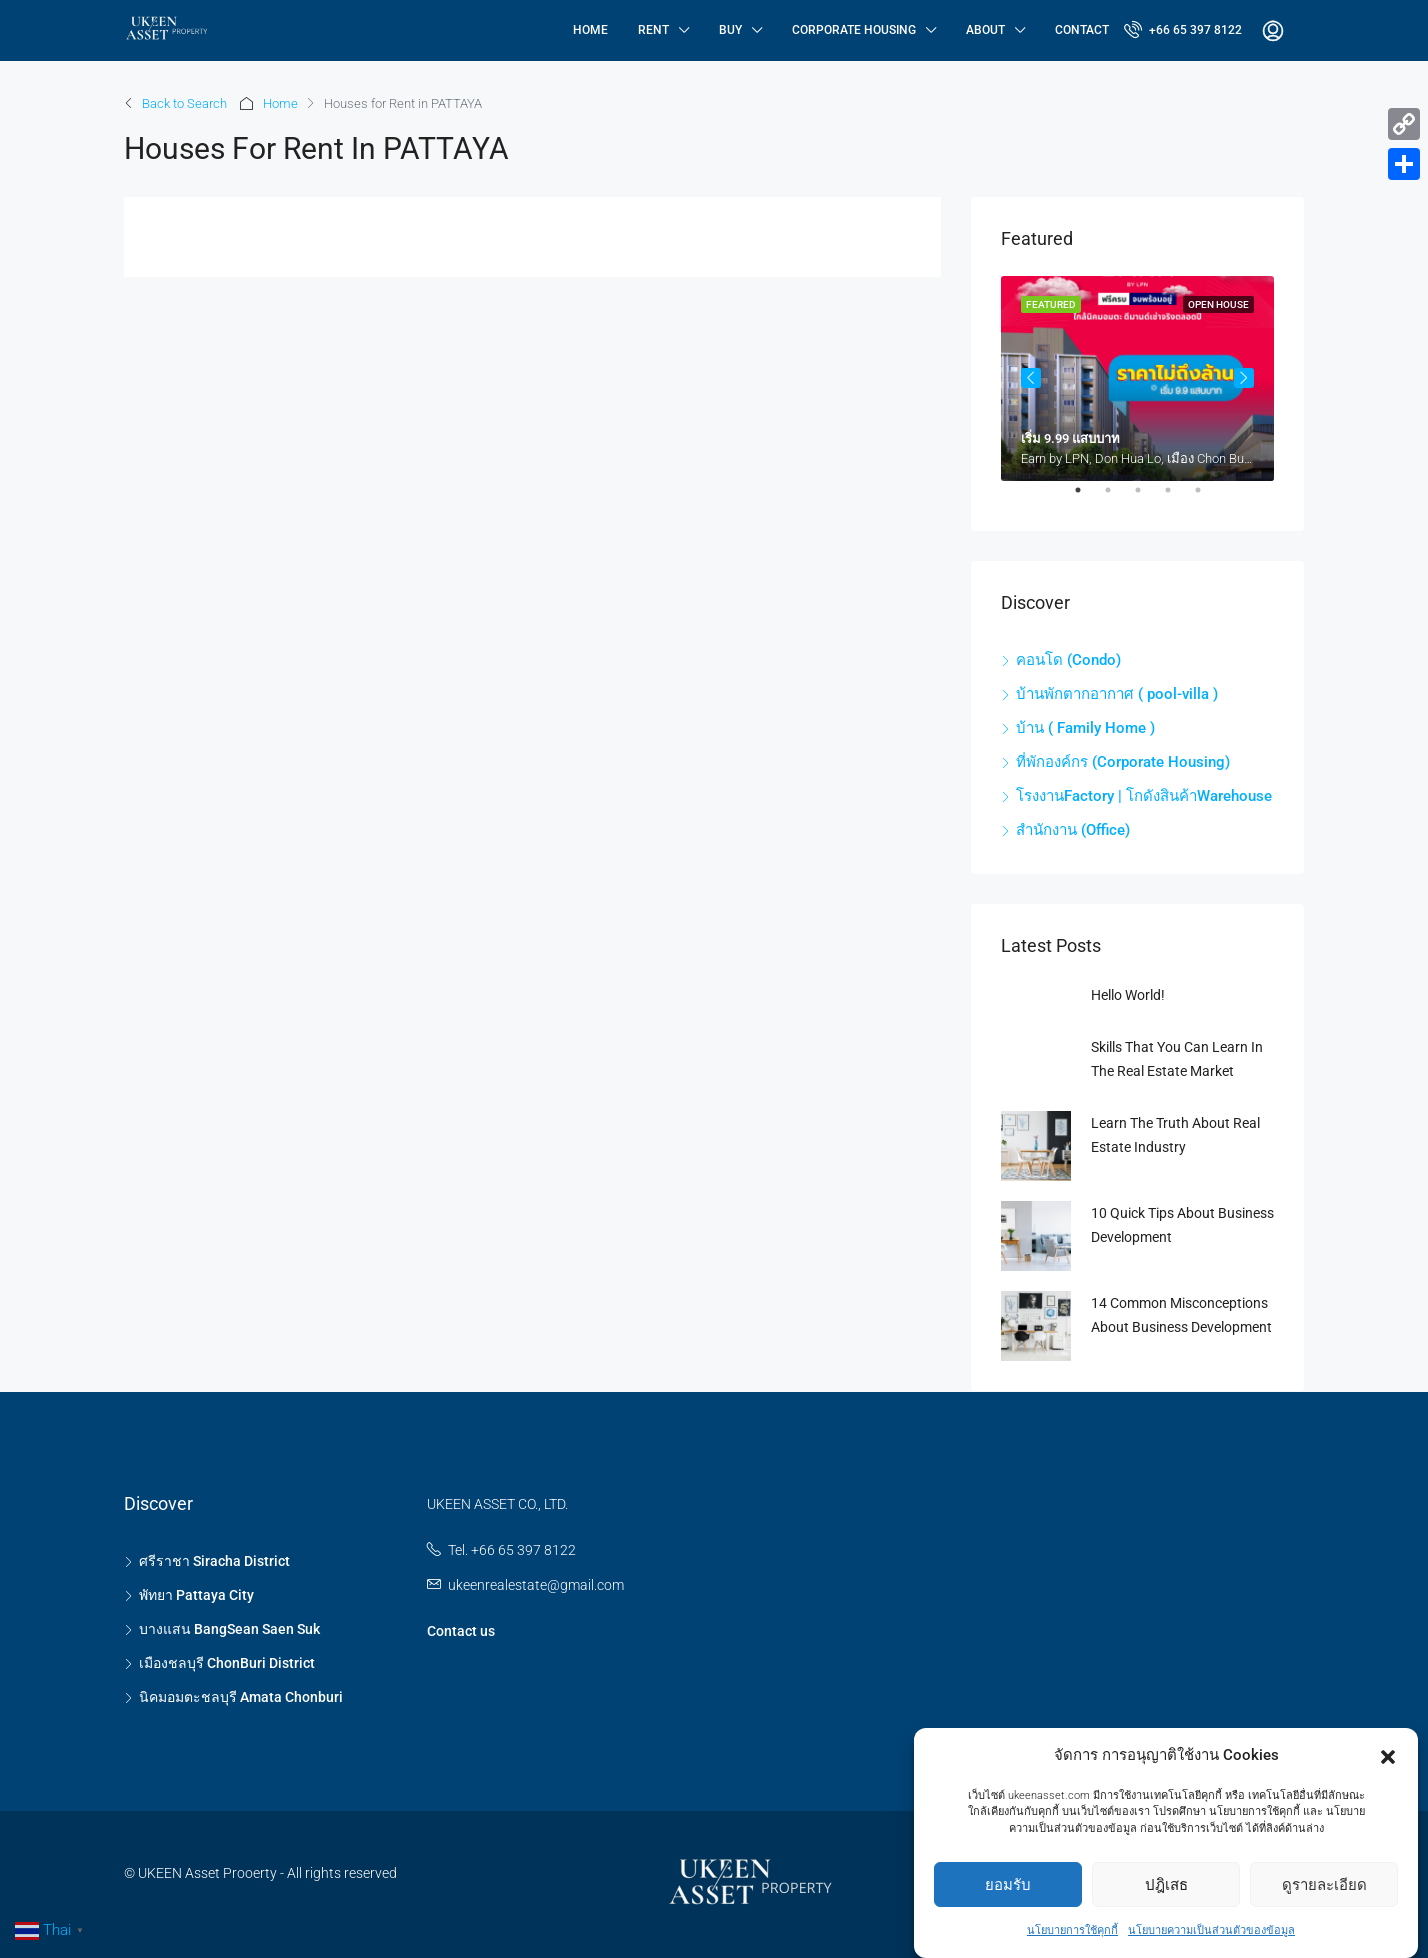  Describe the element at coordinates (1183, 29) in the screenshot. I see `+66 65 397 8122` at that location.